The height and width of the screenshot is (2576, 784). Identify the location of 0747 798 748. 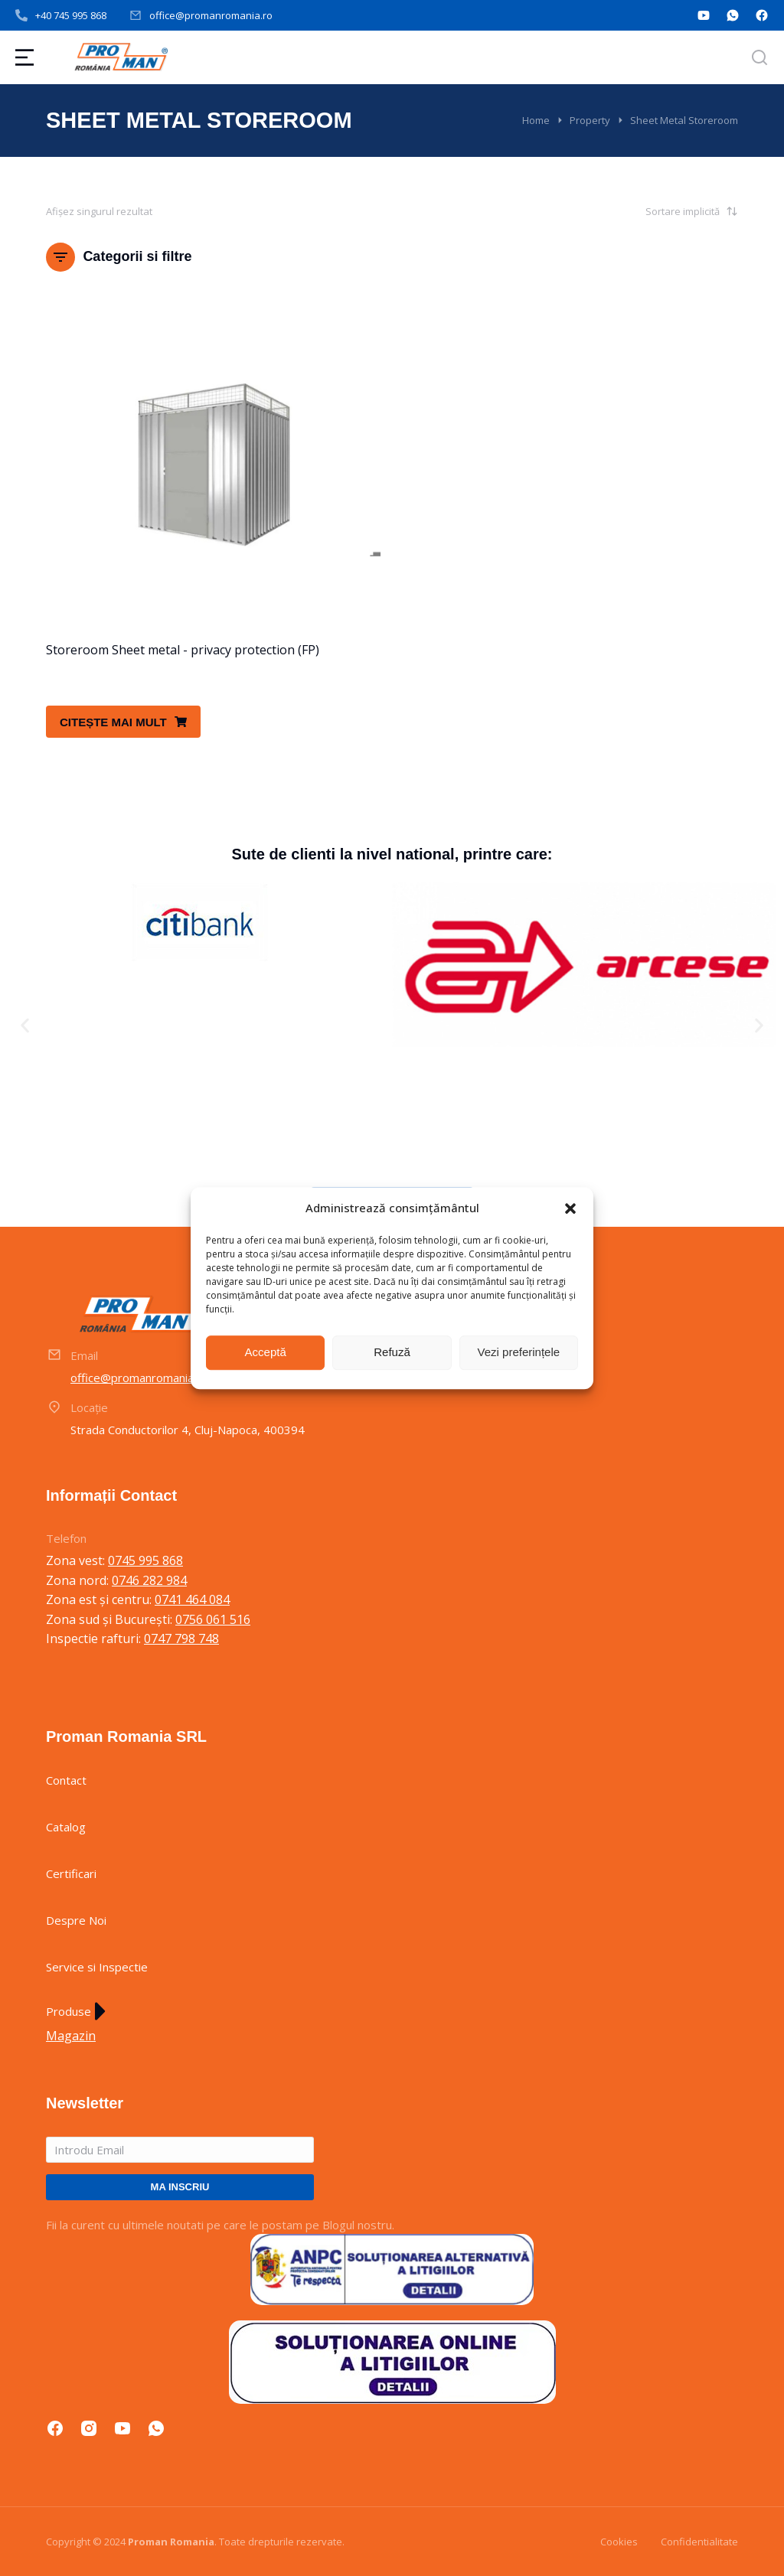
(181, 1638).